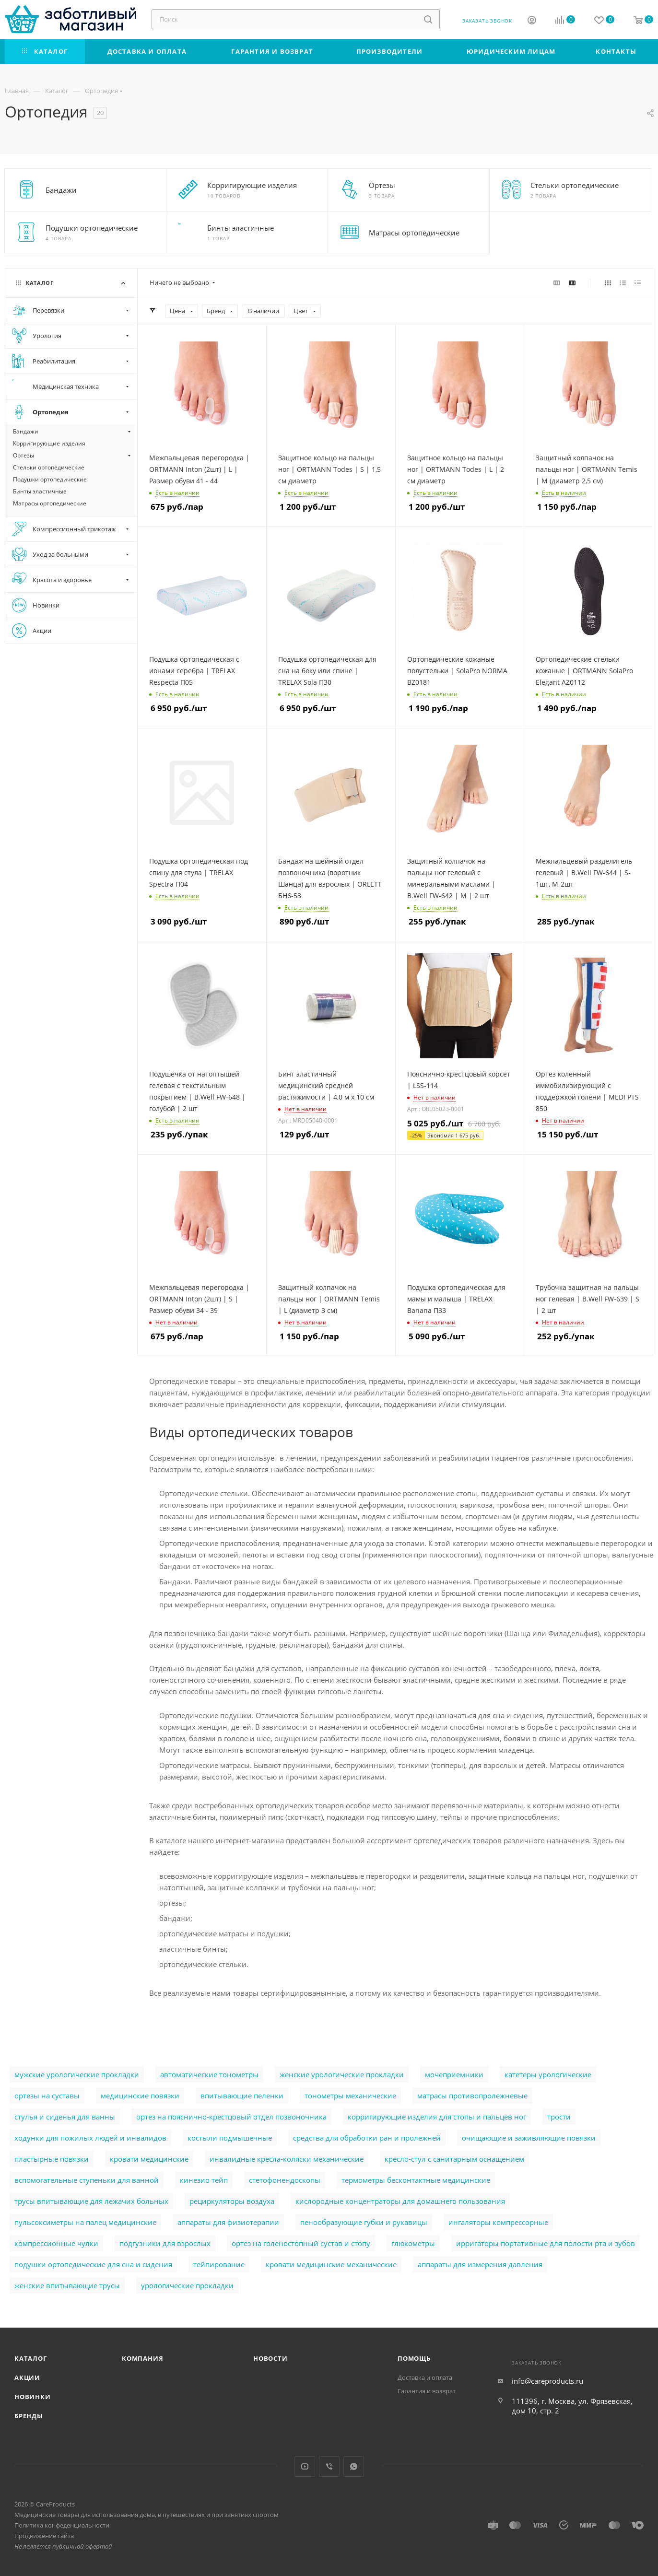 Image resolution: width=658 pixels, height=2576 pixels. Describe the element at coordinates (284, 2180) in the screenshot. I see `стетофонендоскопы` at that location.